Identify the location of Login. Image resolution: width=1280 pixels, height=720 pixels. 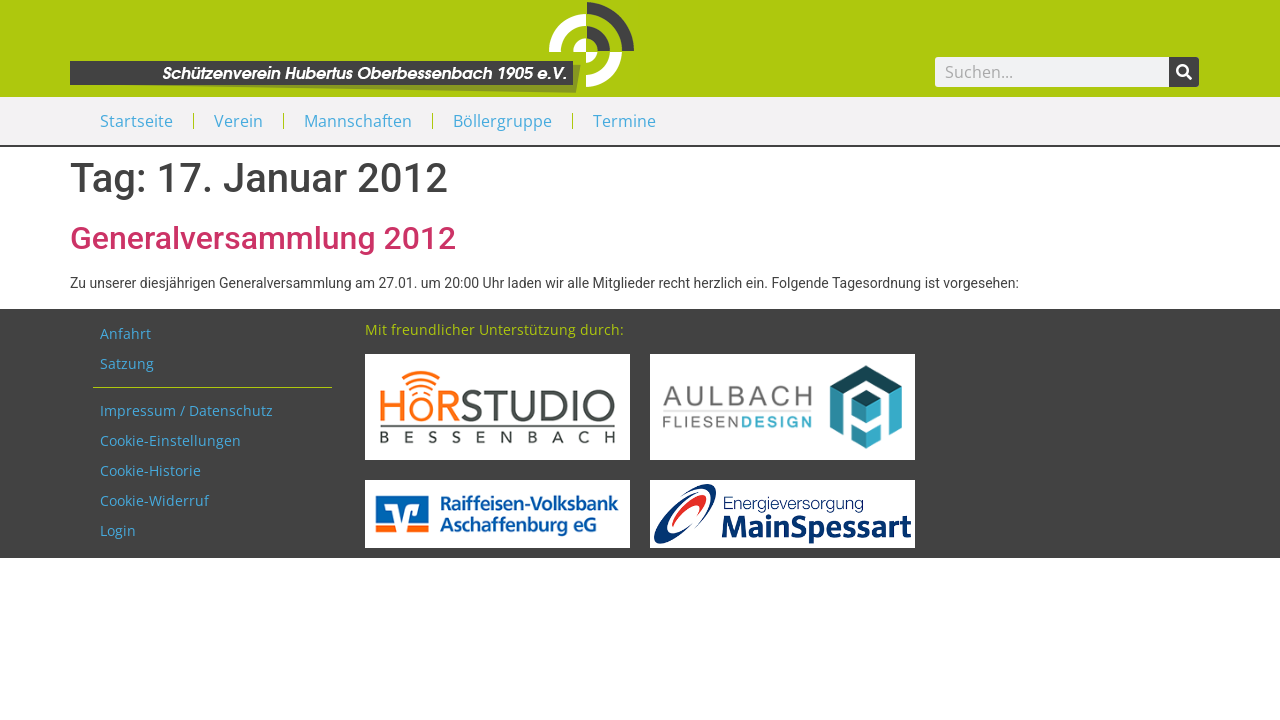
(118, 530).